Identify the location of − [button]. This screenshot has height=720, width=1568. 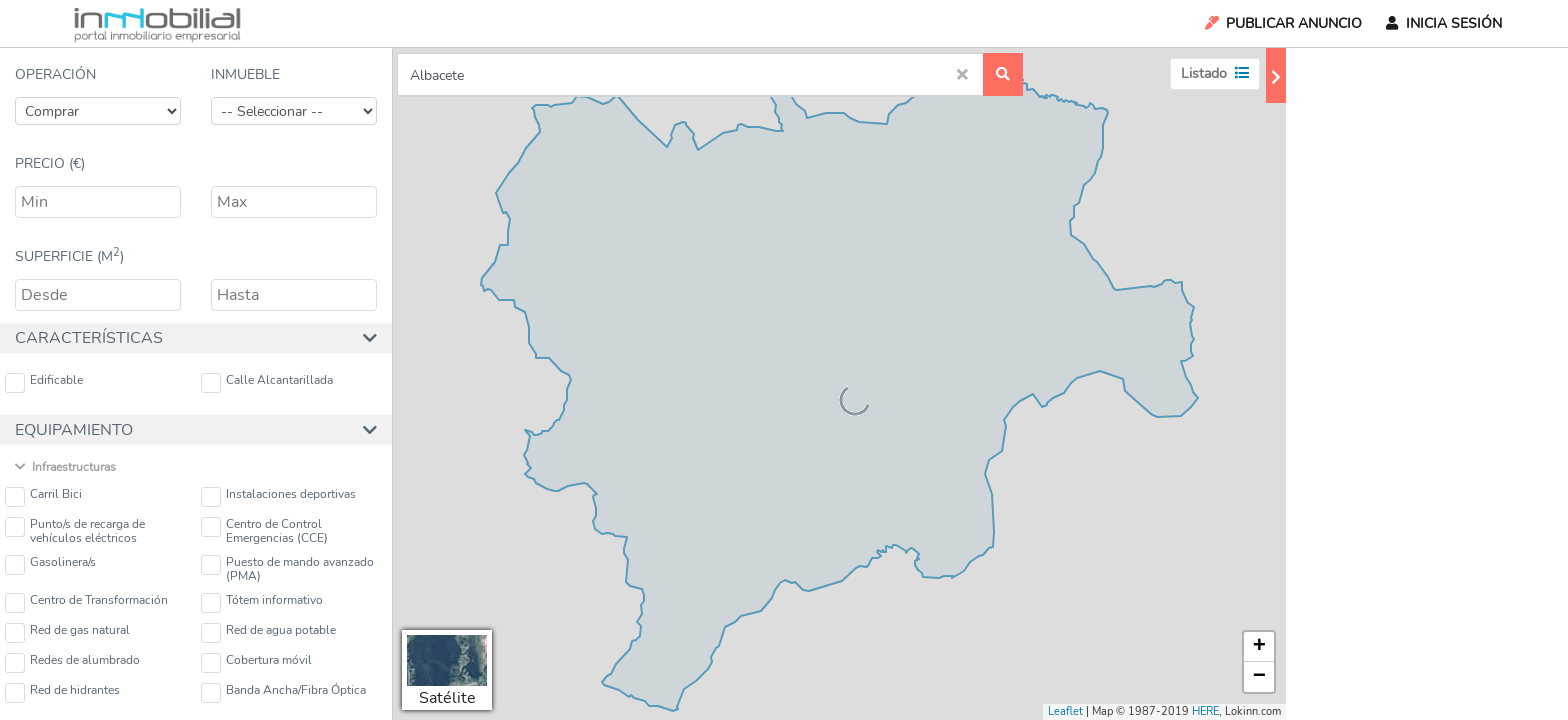
(1259, 677).